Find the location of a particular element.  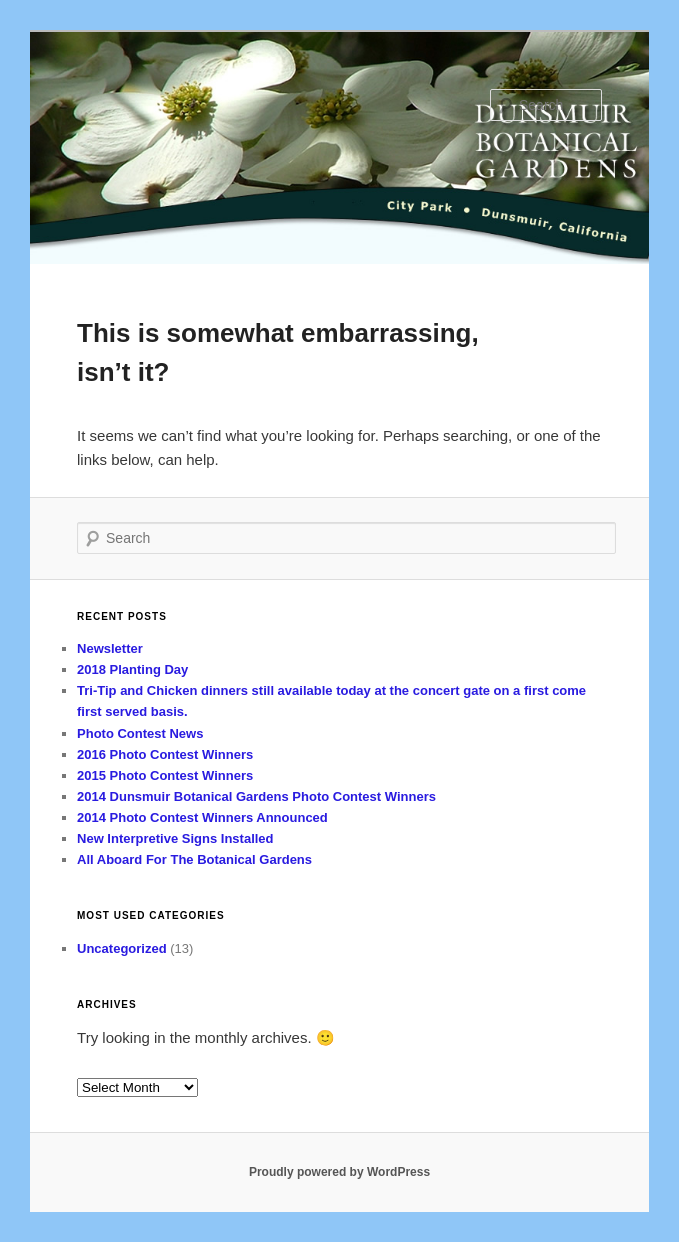

2014 Photo Contest Winners Announced is located at coordinates (202, 817).